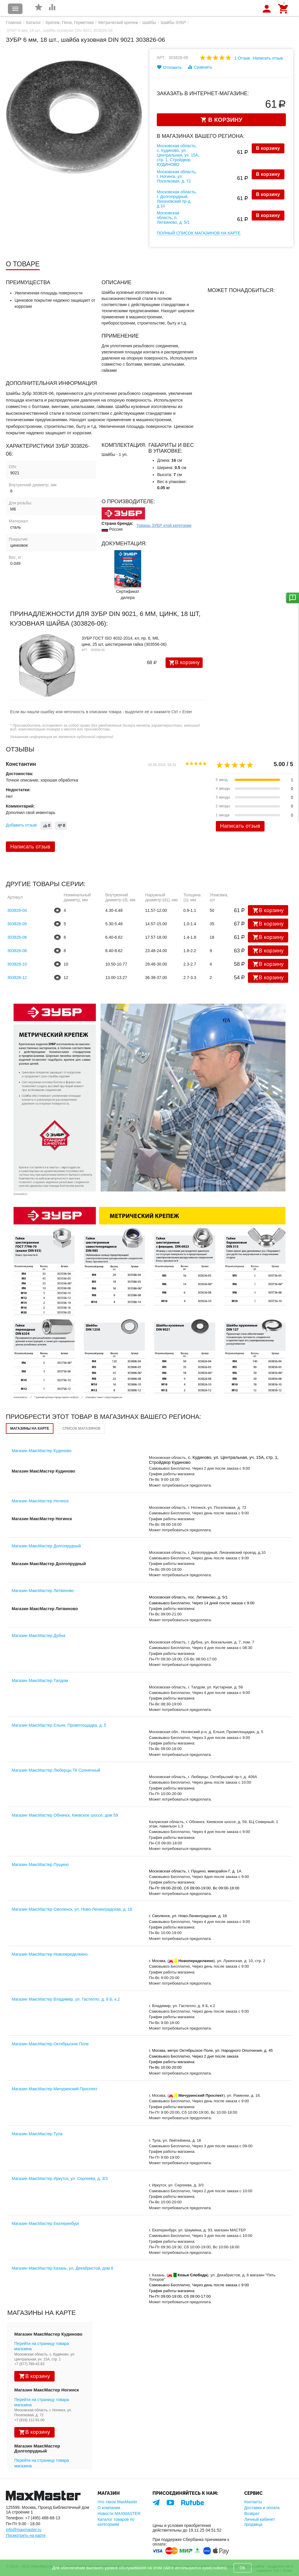 The height and width of the screenshot is (2576, 299). What do you see at coordinates (253, 2501) in the screenshot?
I see `Контакты` at bounding box center [253, 2501].